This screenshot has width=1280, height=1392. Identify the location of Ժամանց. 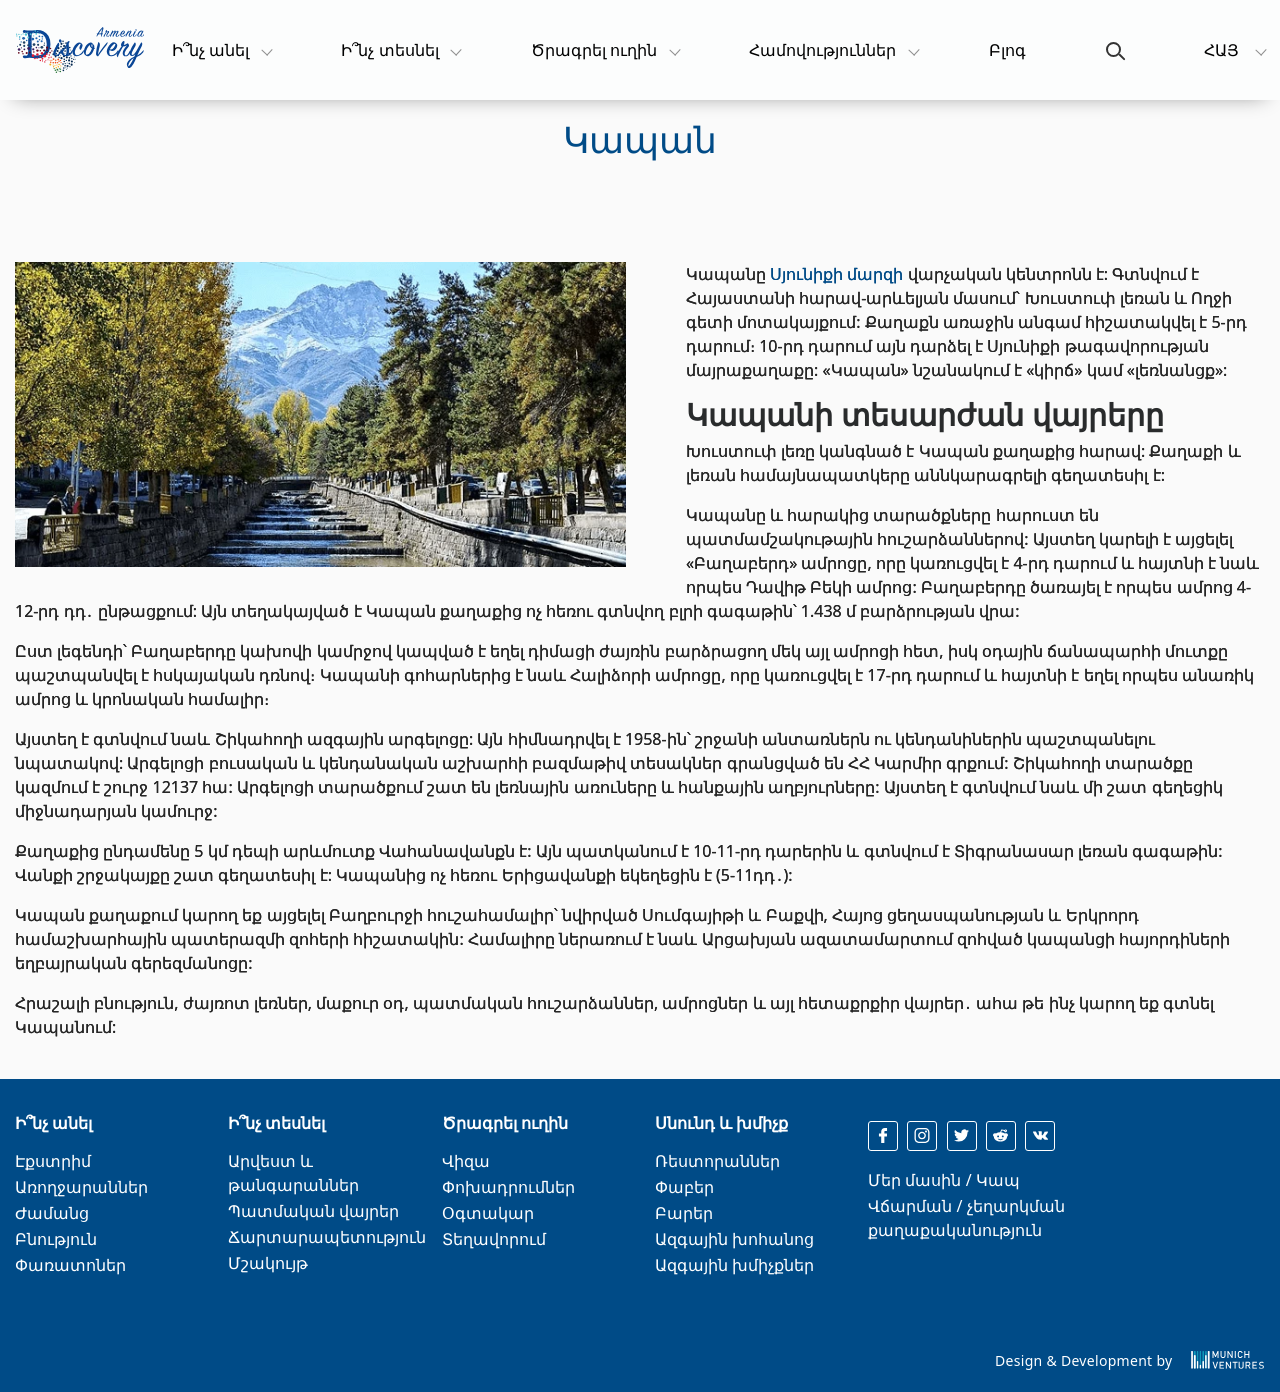
(52, 1213).